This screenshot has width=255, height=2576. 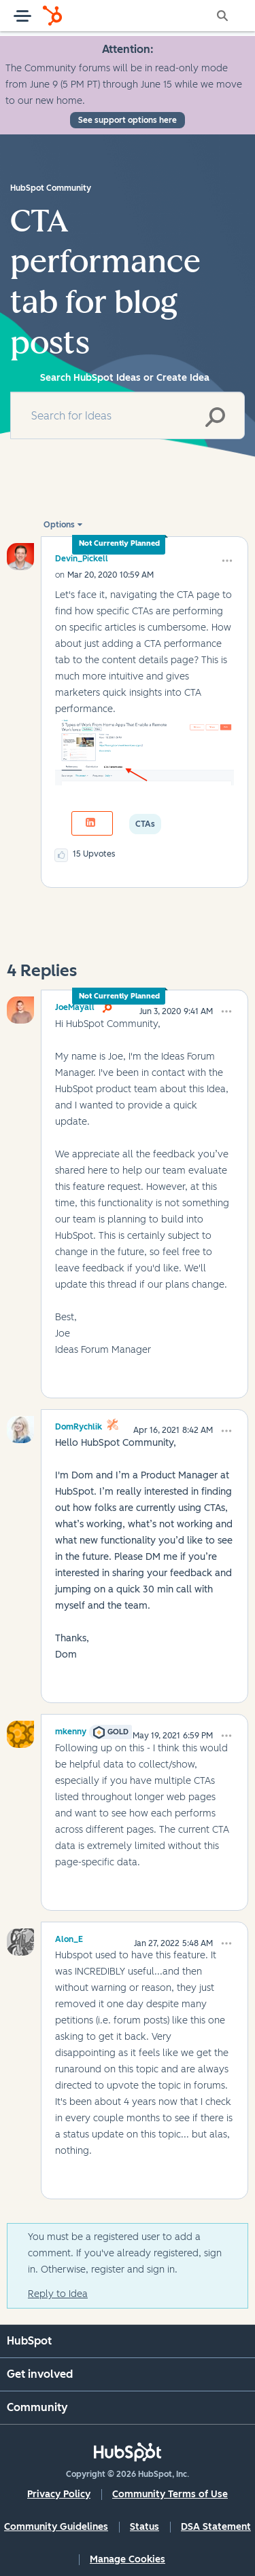 I want to click on [View Profile of JoeMayall], so click(x=75, y=1005).